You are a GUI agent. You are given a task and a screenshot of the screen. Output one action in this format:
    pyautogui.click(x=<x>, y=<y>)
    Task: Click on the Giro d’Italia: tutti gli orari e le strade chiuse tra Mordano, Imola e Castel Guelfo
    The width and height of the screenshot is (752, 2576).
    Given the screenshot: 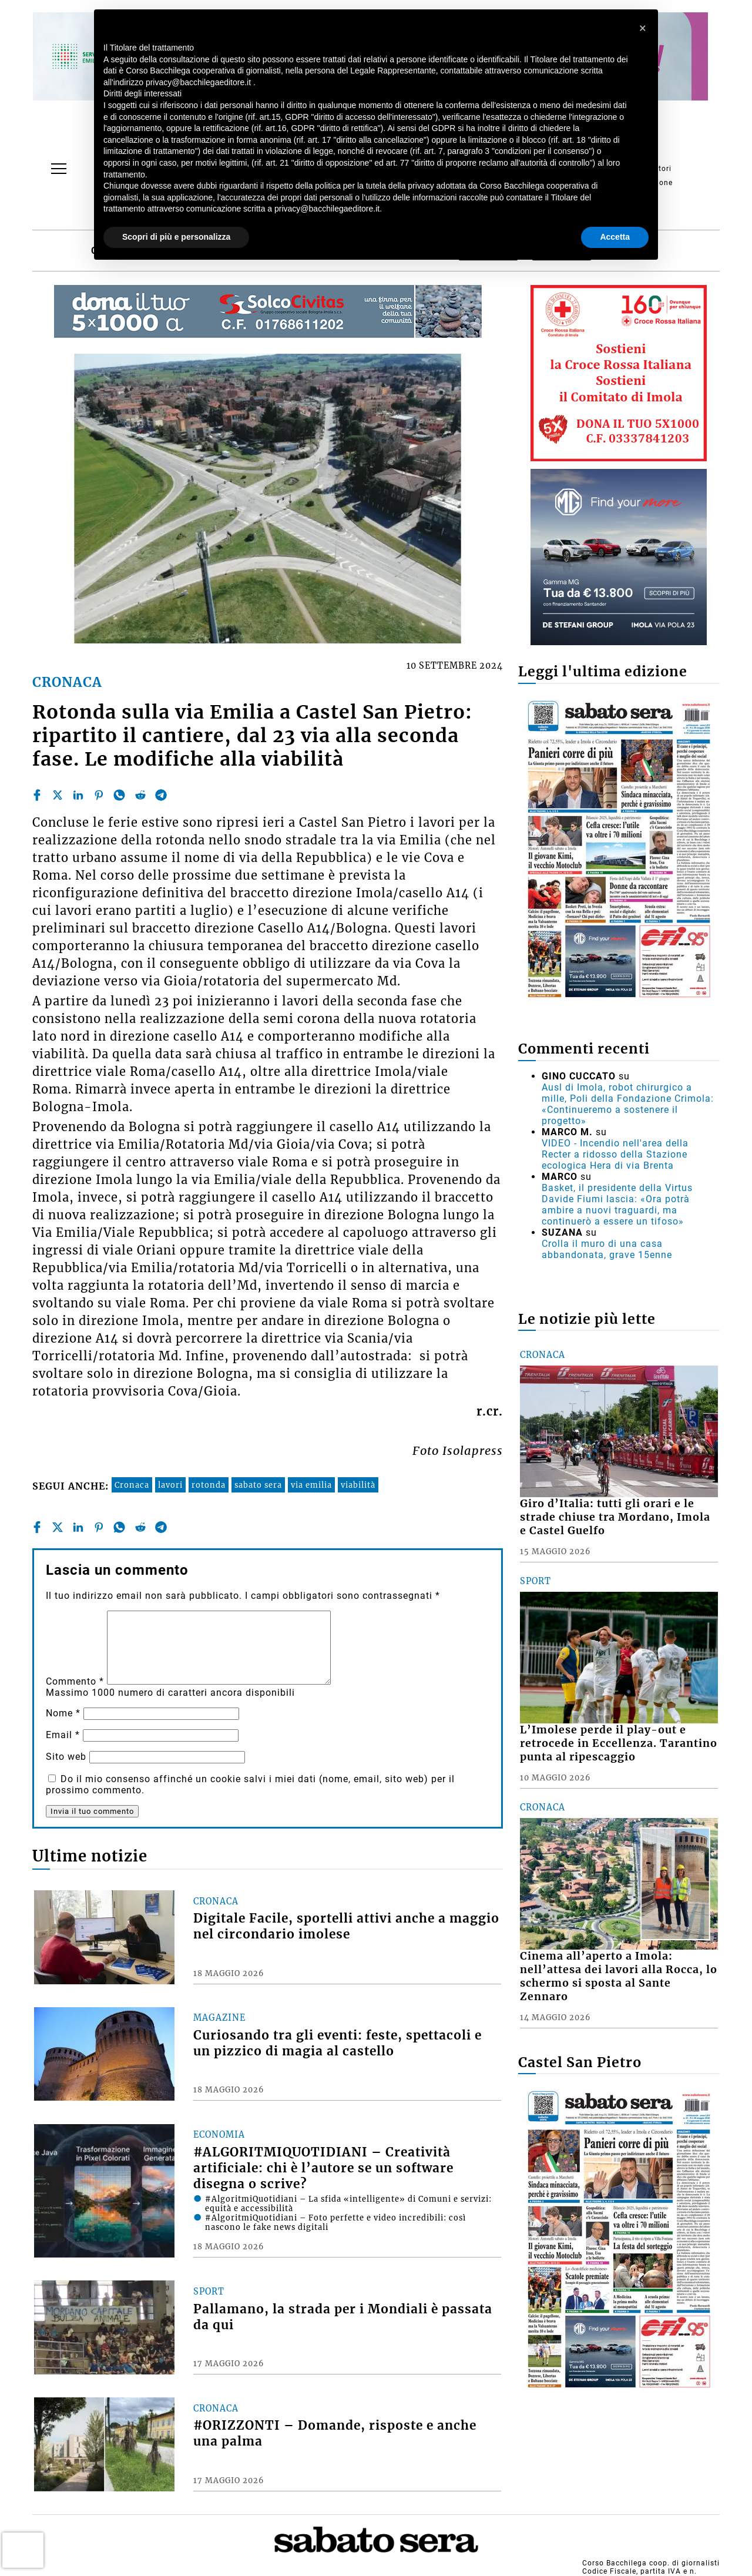 What is the action you would take?
    pyautogui.click(x=615, y=1517)
    